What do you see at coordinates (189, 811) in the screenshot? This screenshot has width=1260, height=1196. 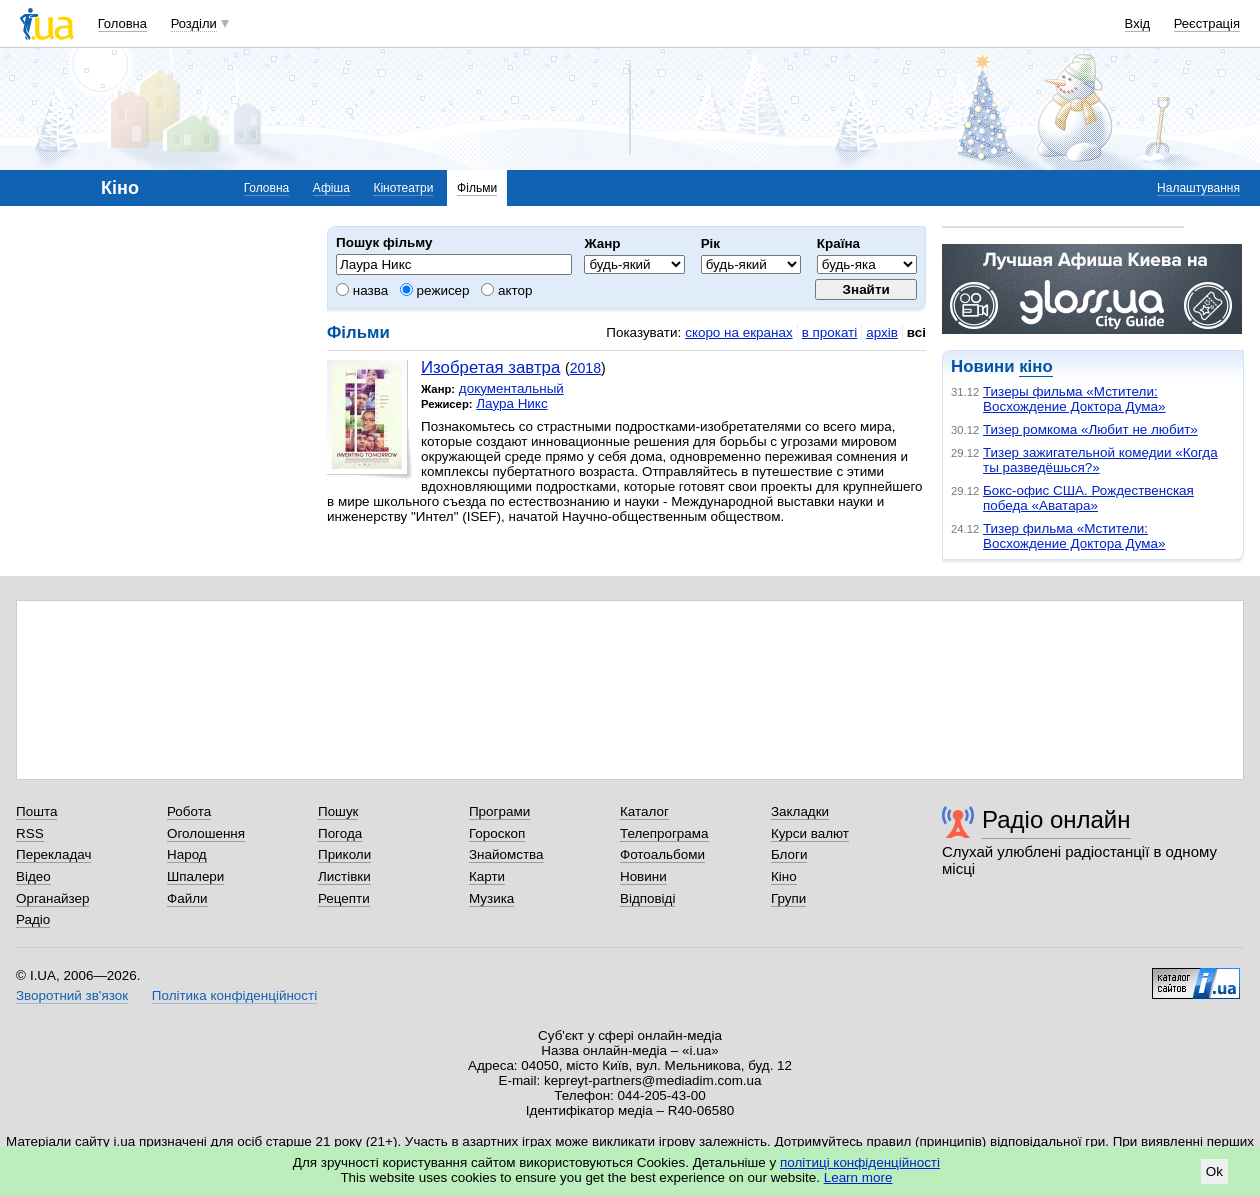 I see `Робота` at bounding box center [189, 811].